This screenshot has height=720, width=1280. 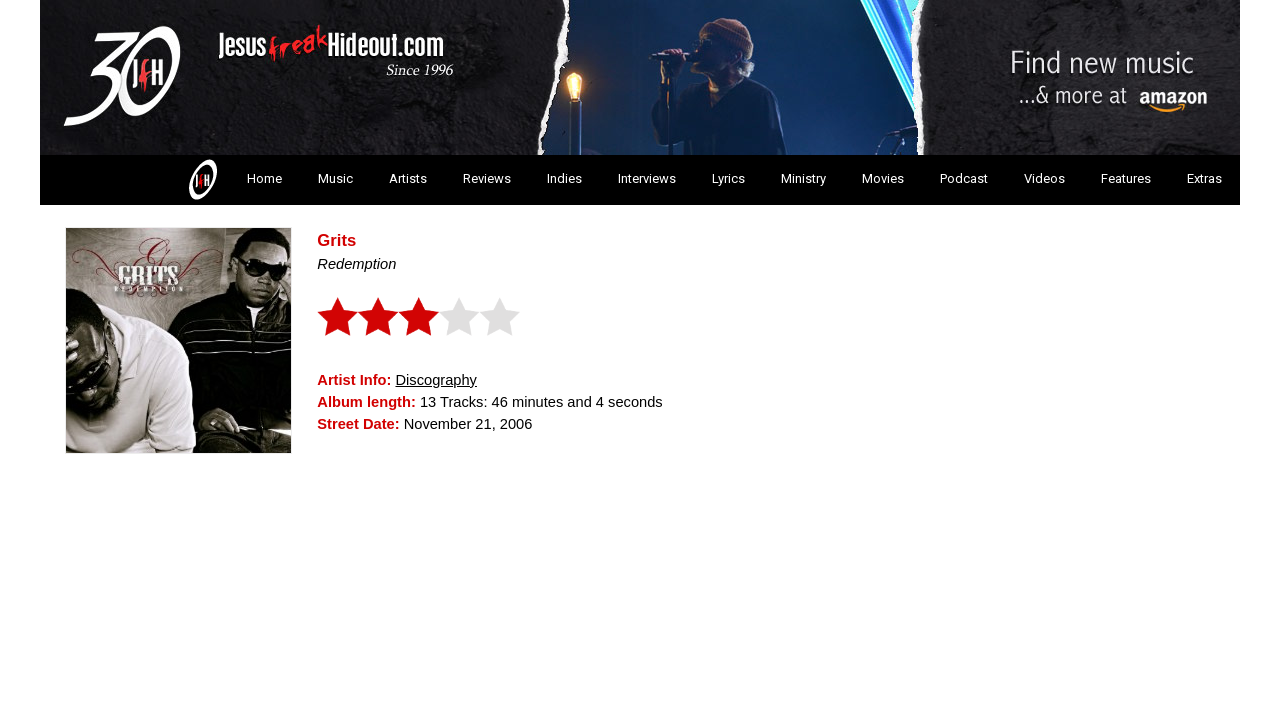 What do you see at coordinates (1204, 178) in the screenshot?
I see `Extras` at bounding box center [1204, 178].